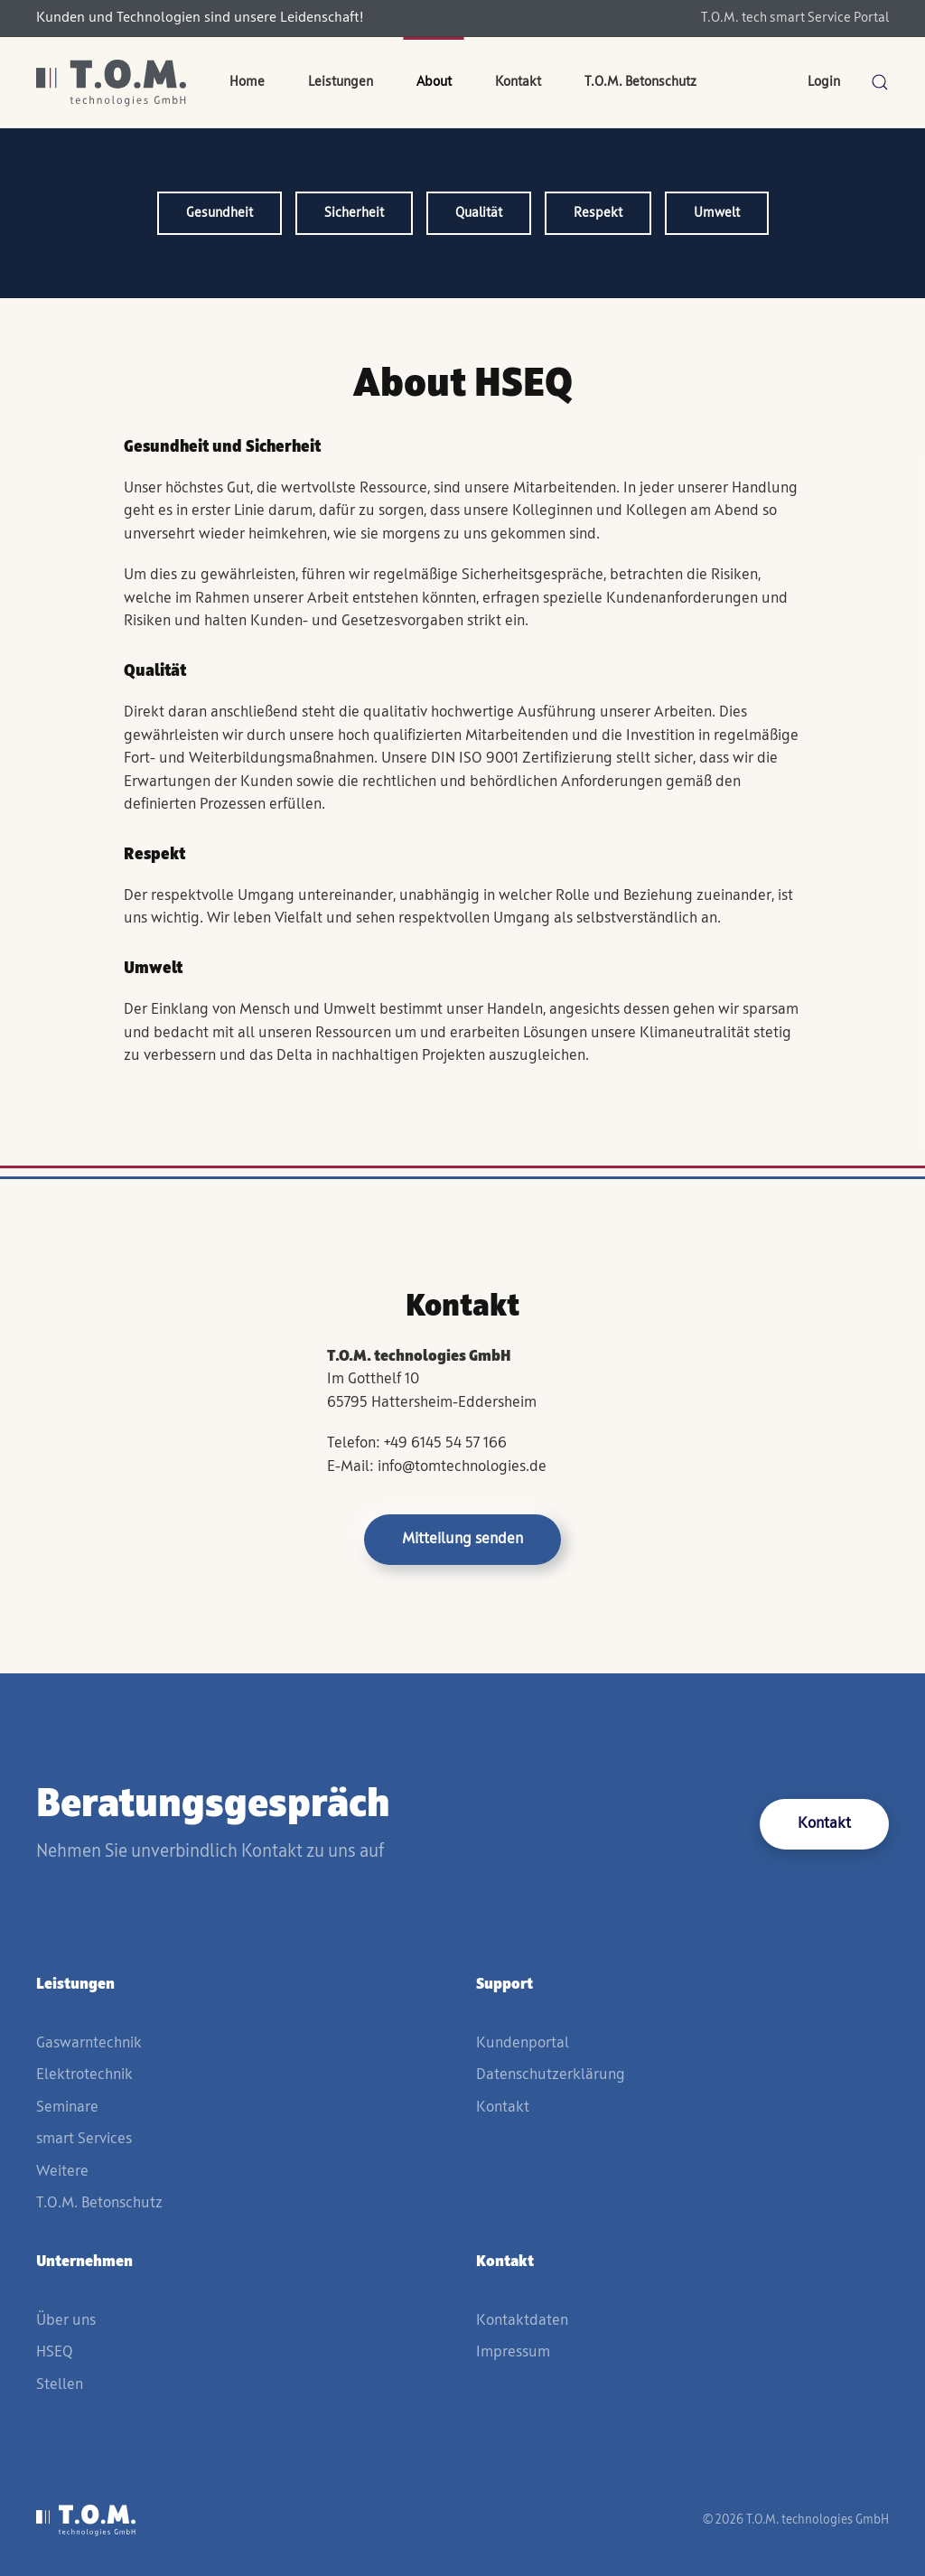 The height and width of the screenshot is (2576, 925). What do you see at coordinates (111, 82) in the screenshot?
I see `[Zurück zur Startseite]` at bounding box center [111, 82].